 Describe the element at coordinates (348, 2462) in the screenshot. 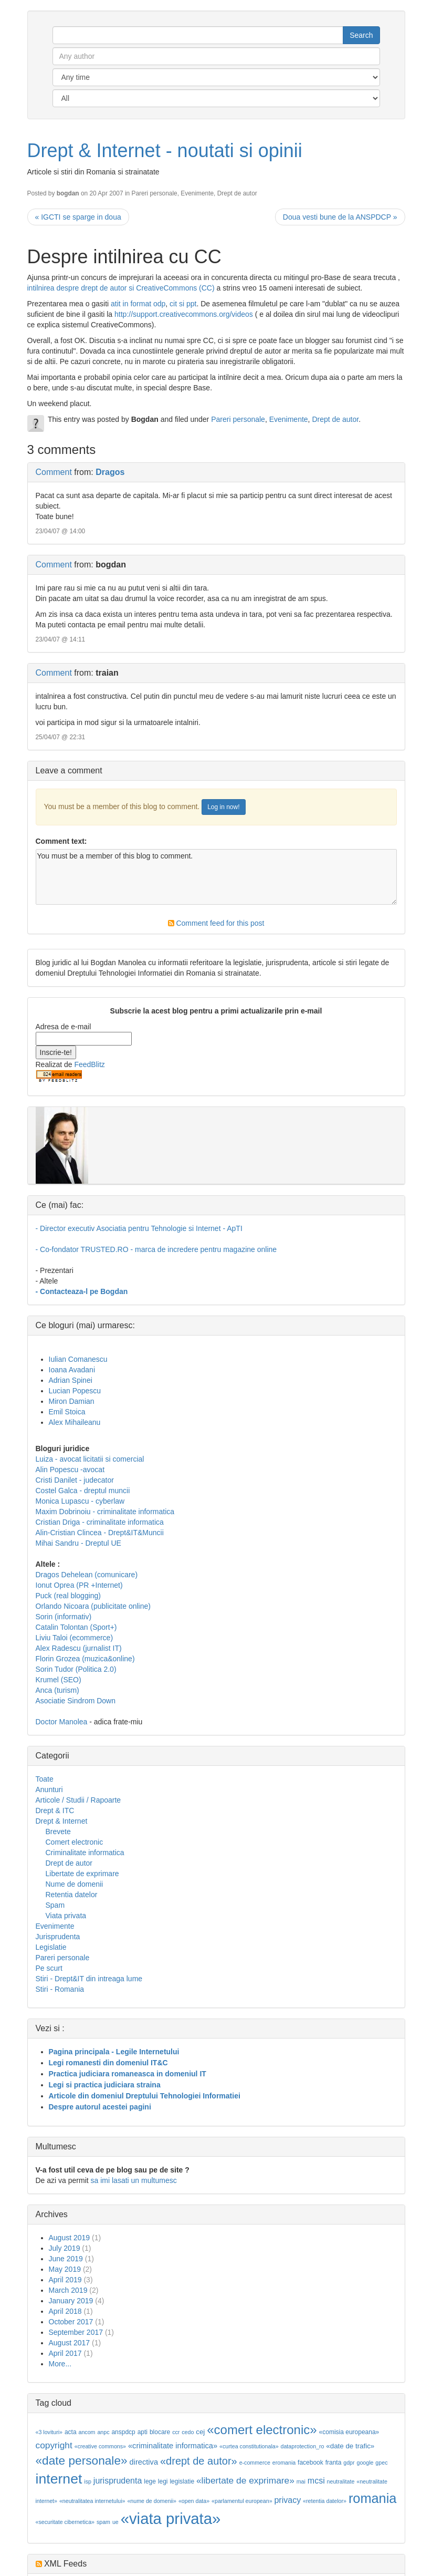

I see `gdpr` at that location.